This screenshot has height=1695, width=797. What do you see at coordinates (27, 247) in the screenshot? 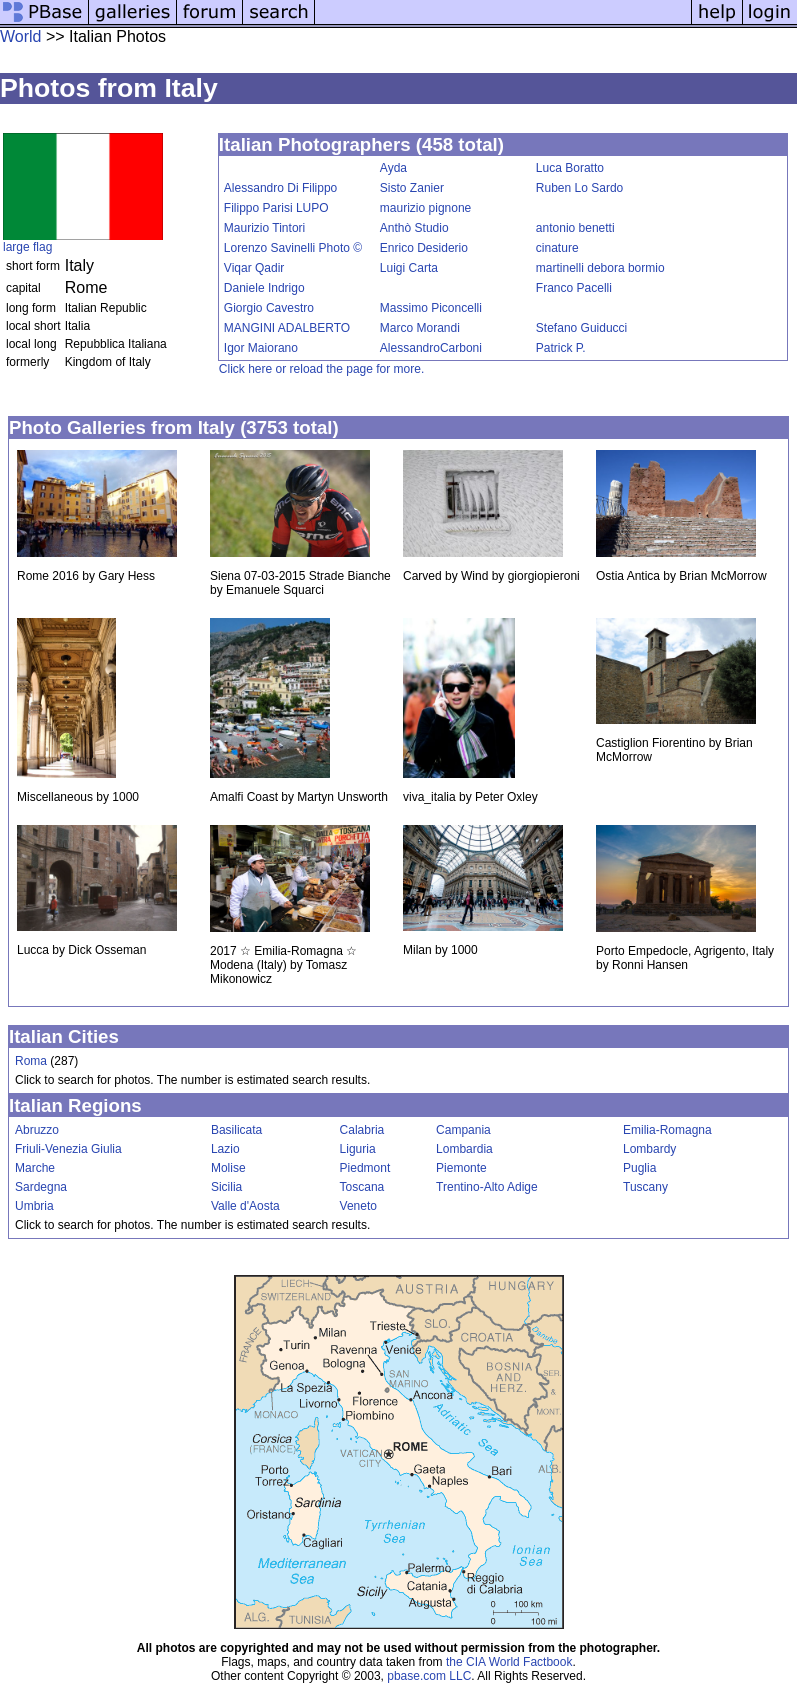
I see `large flag` at bounding box center [27, 247].